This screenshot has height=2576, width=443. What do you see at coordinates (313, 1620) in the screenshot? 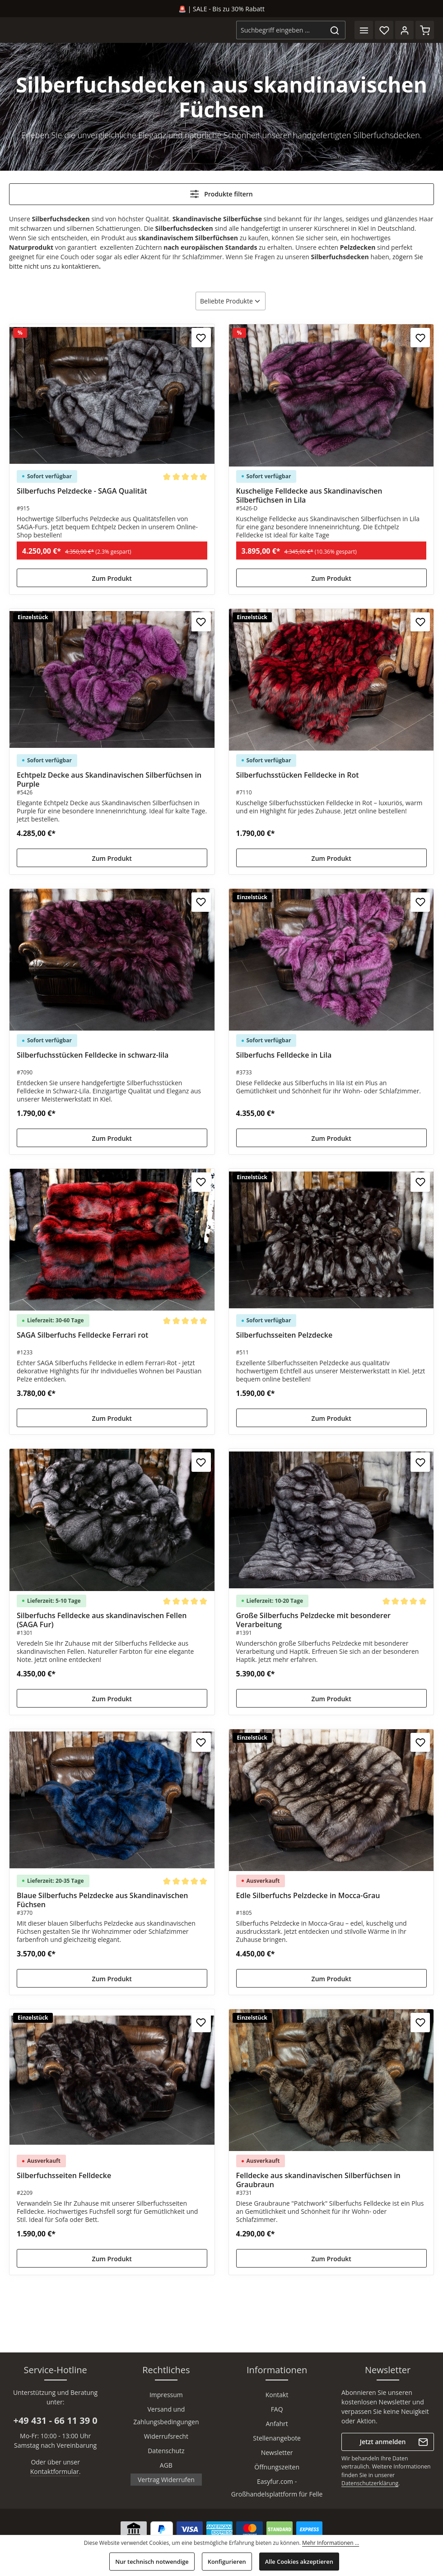
I see `Große Silberfuchs Pelzdecke mit besonderer Verarbeitung` at bounding box center [313, 1620].